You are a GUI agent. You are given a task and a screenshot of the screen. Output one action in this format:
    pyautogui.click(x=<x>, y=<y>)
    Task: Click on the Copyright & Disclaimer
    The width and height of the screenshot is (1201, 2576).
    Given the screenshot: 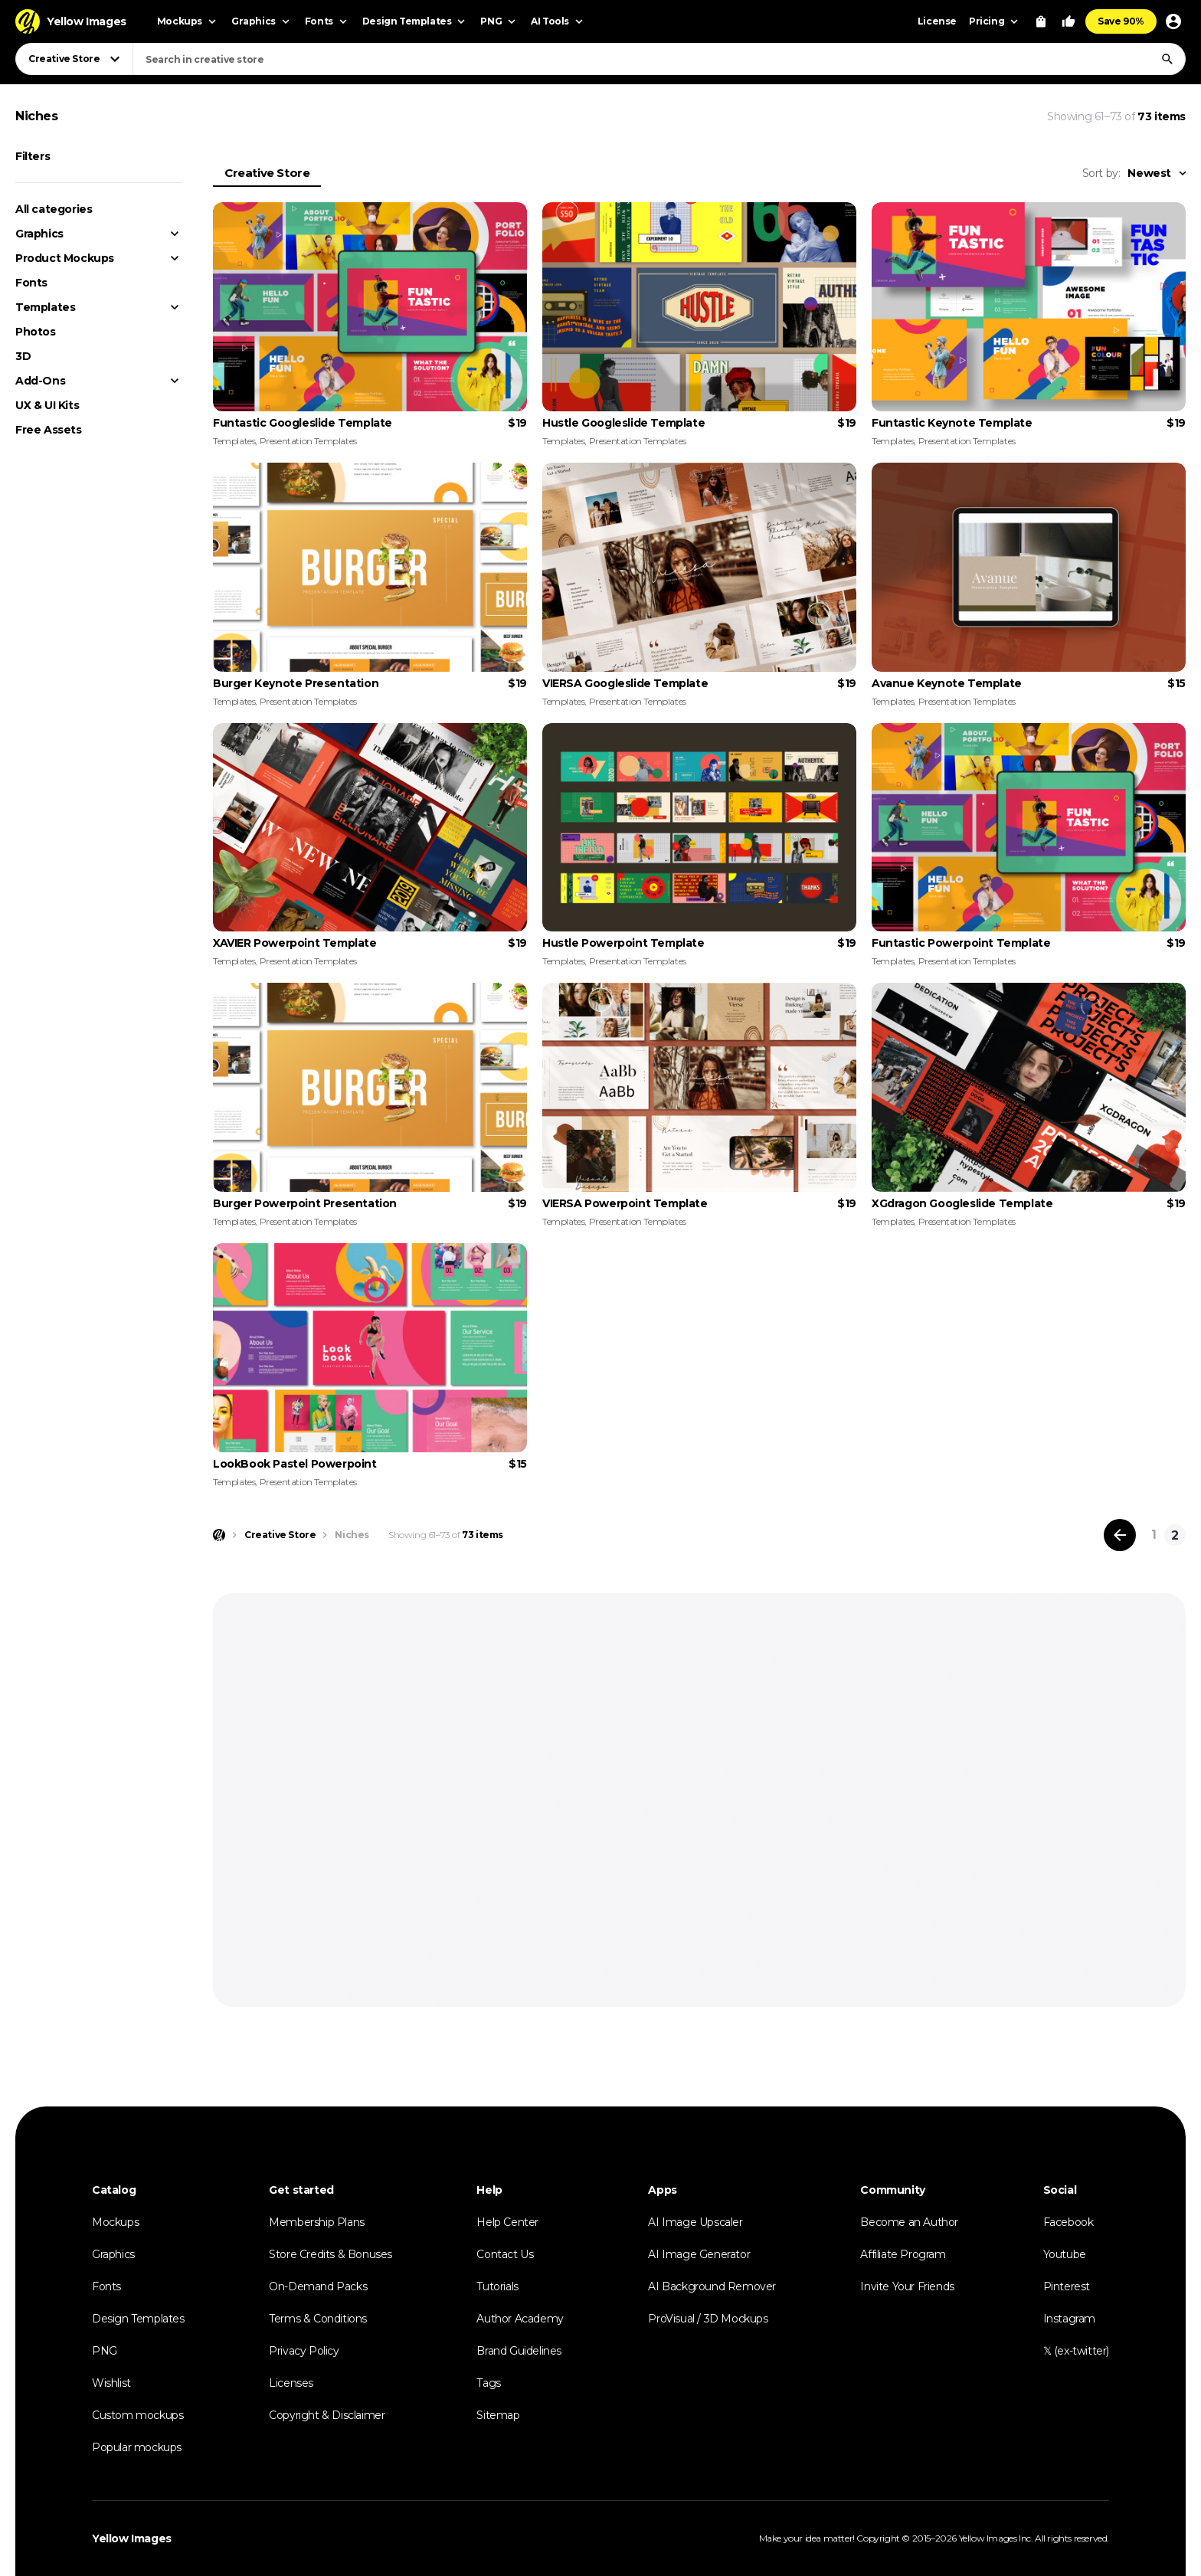 What is the action you would take?
    pyautogui.click(x=327, y=2415)
    